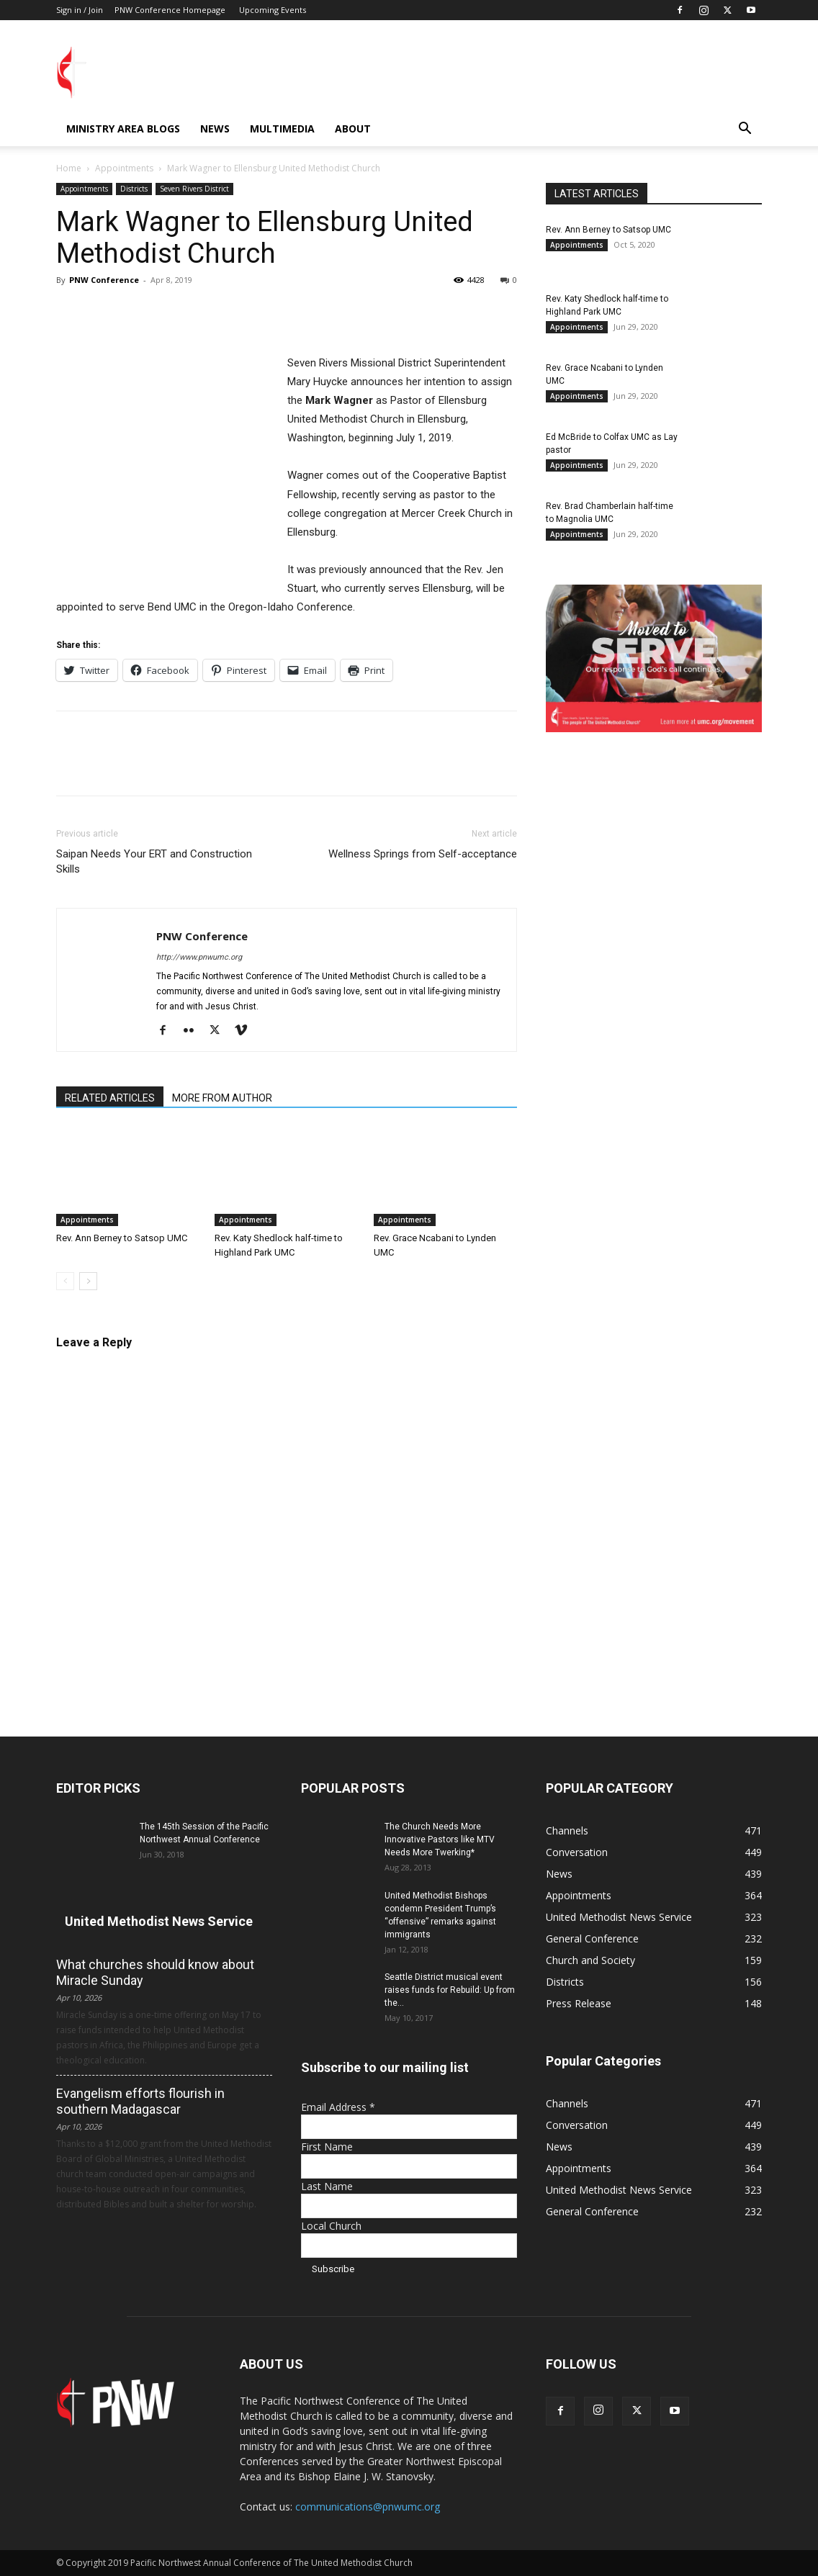 This screenshot has height=2576, width=818. Describe the element at coordinates (215, 128) in the screenshot. I see `News` at that location.